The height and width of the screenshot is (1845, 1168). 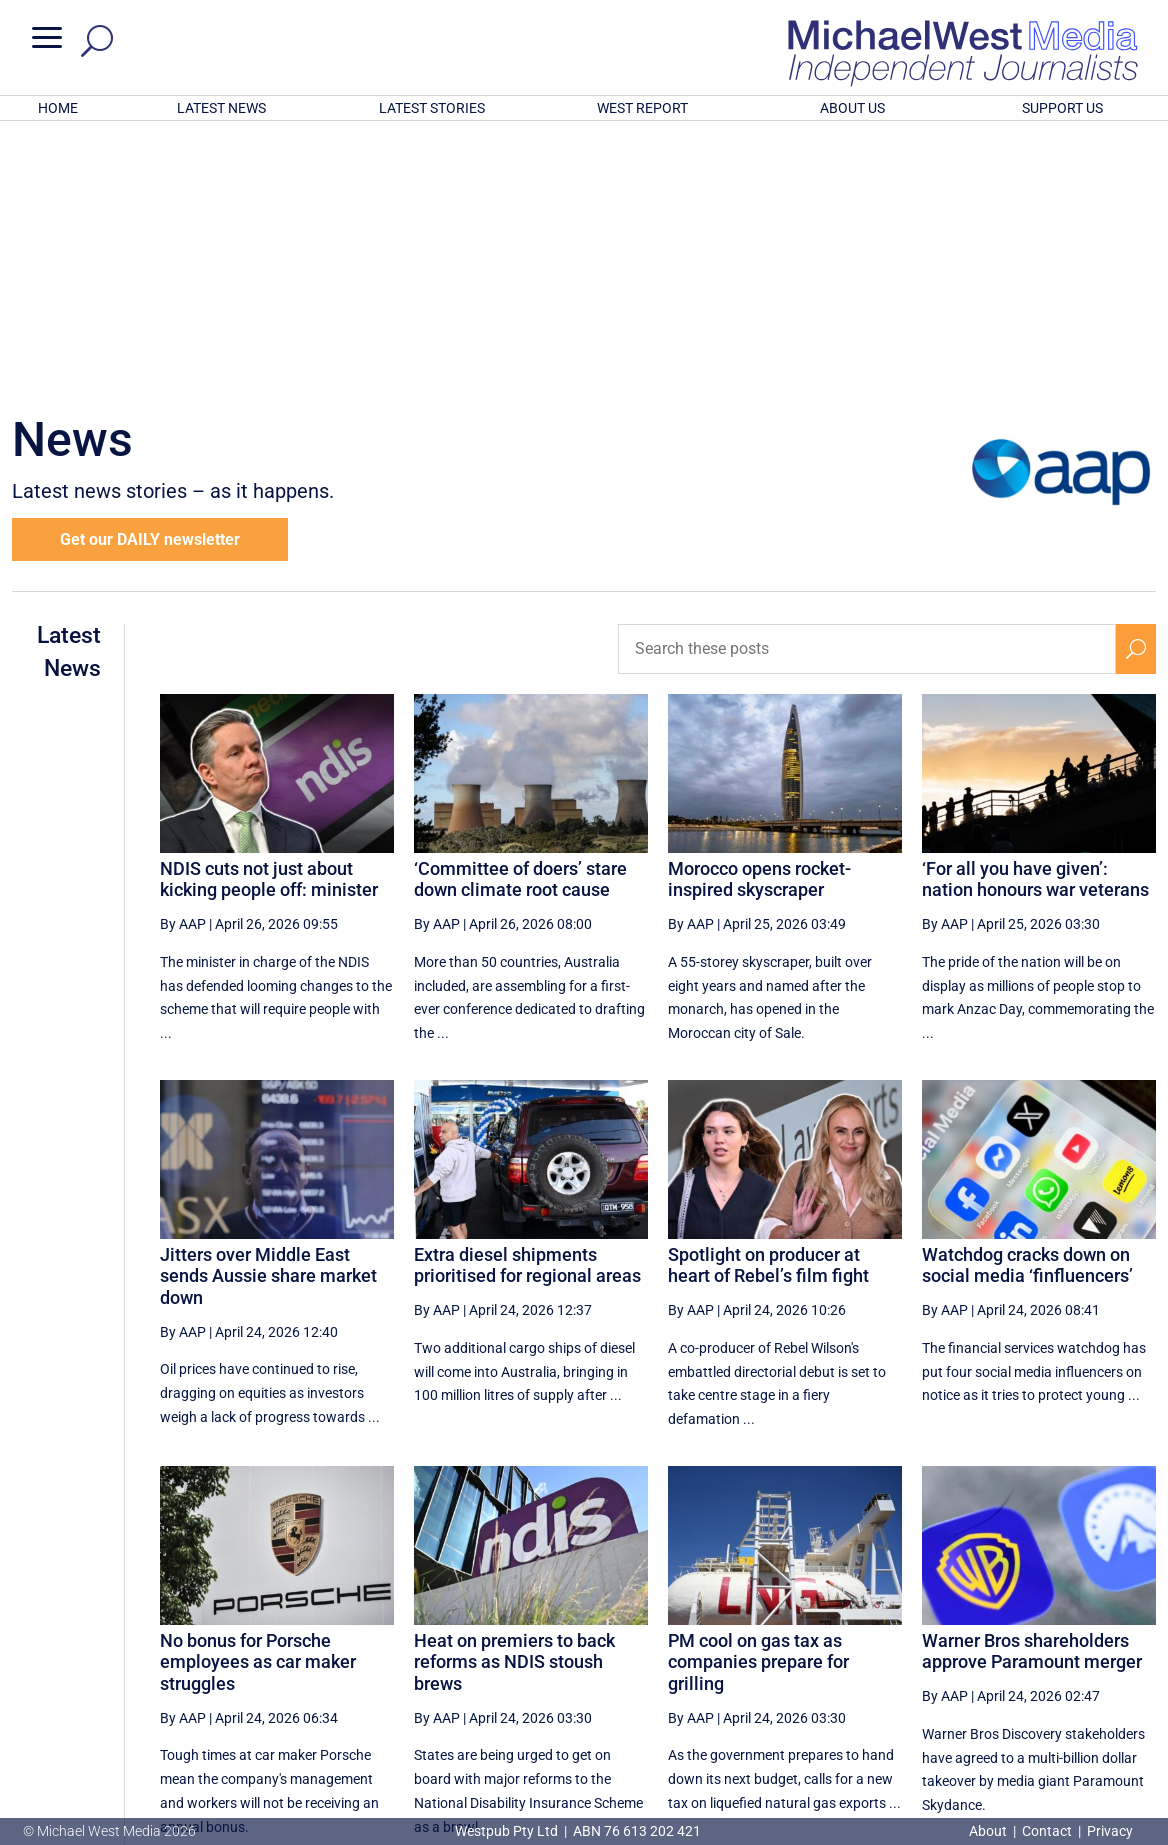 I want to click on 27 [Page 27], so click(x=892, y=1652).